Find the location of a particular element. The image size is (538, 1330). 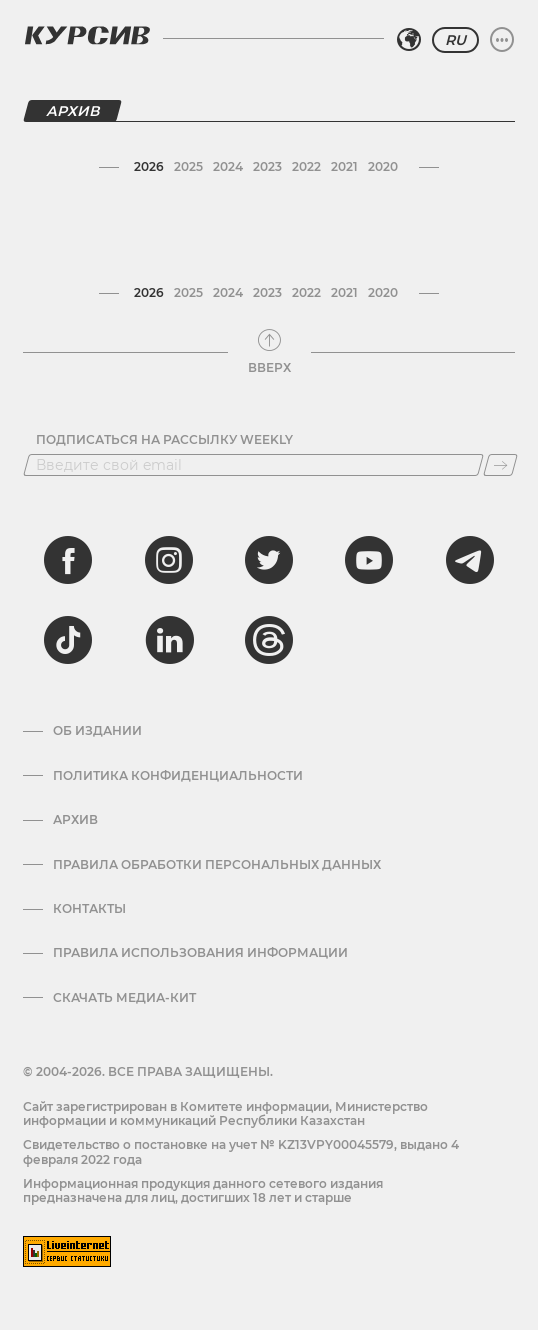

ПРАВИЛА ИСПОЛЬЗОВАНИЯ ИНФОРМАЦИИ is located at coordinates (200, 953).